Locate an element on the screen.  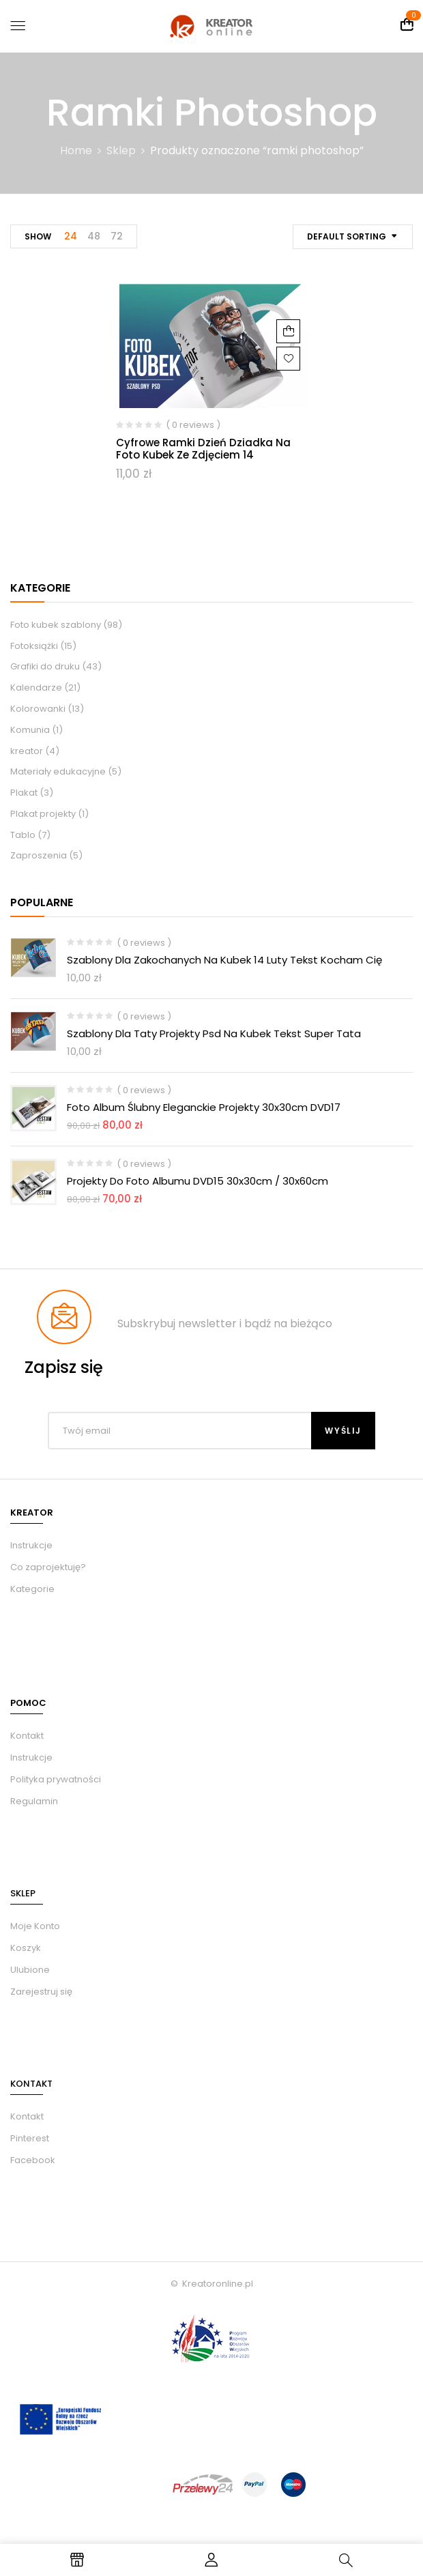
Zaproszenia is located at coordinates (38, 855).